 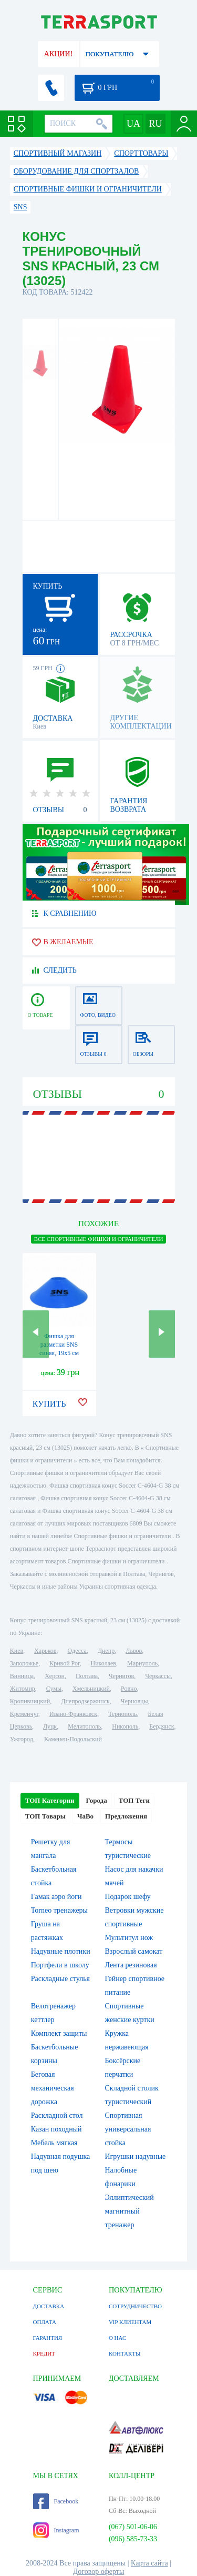 What do you see at coordinates (49, 2306) in the screenshot?
I see `ДОСТАВКА` at bounding box center [49, 2306].